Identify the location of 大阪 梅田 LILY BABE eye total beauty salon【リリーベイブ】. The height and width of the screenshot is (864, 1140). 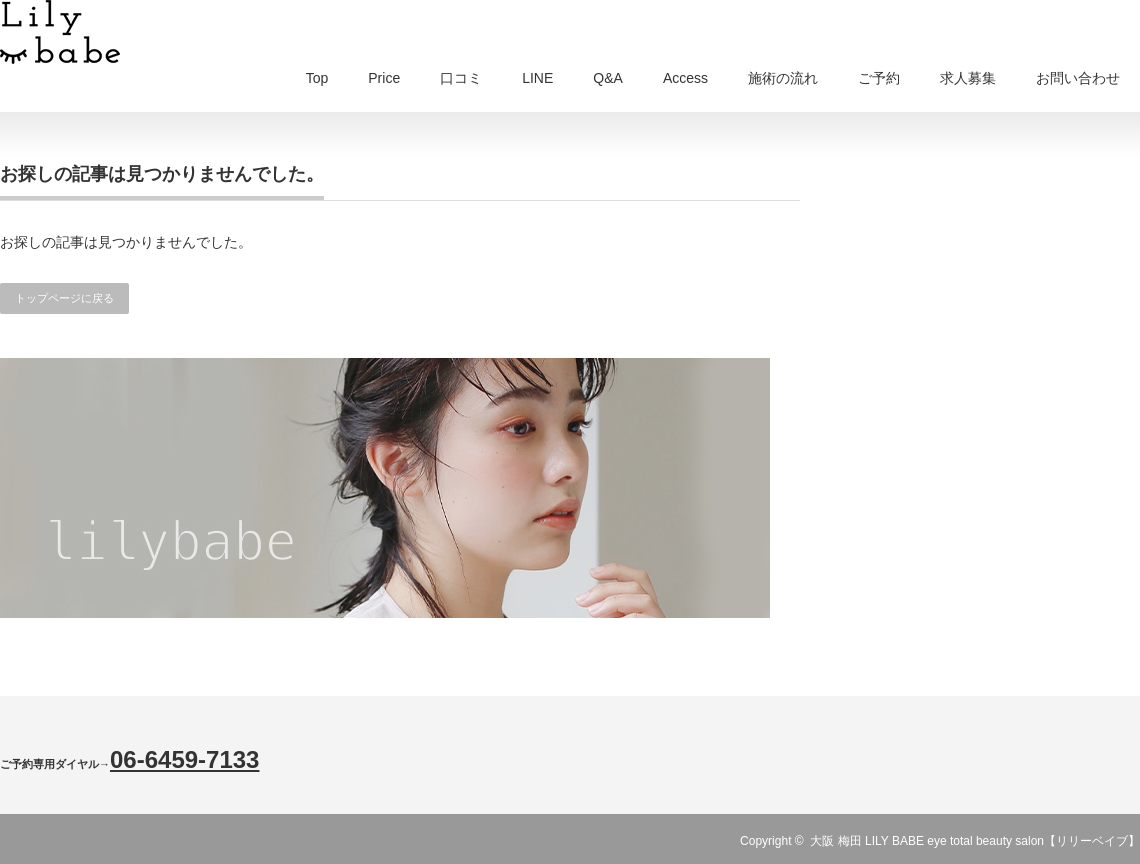
(975, 841).